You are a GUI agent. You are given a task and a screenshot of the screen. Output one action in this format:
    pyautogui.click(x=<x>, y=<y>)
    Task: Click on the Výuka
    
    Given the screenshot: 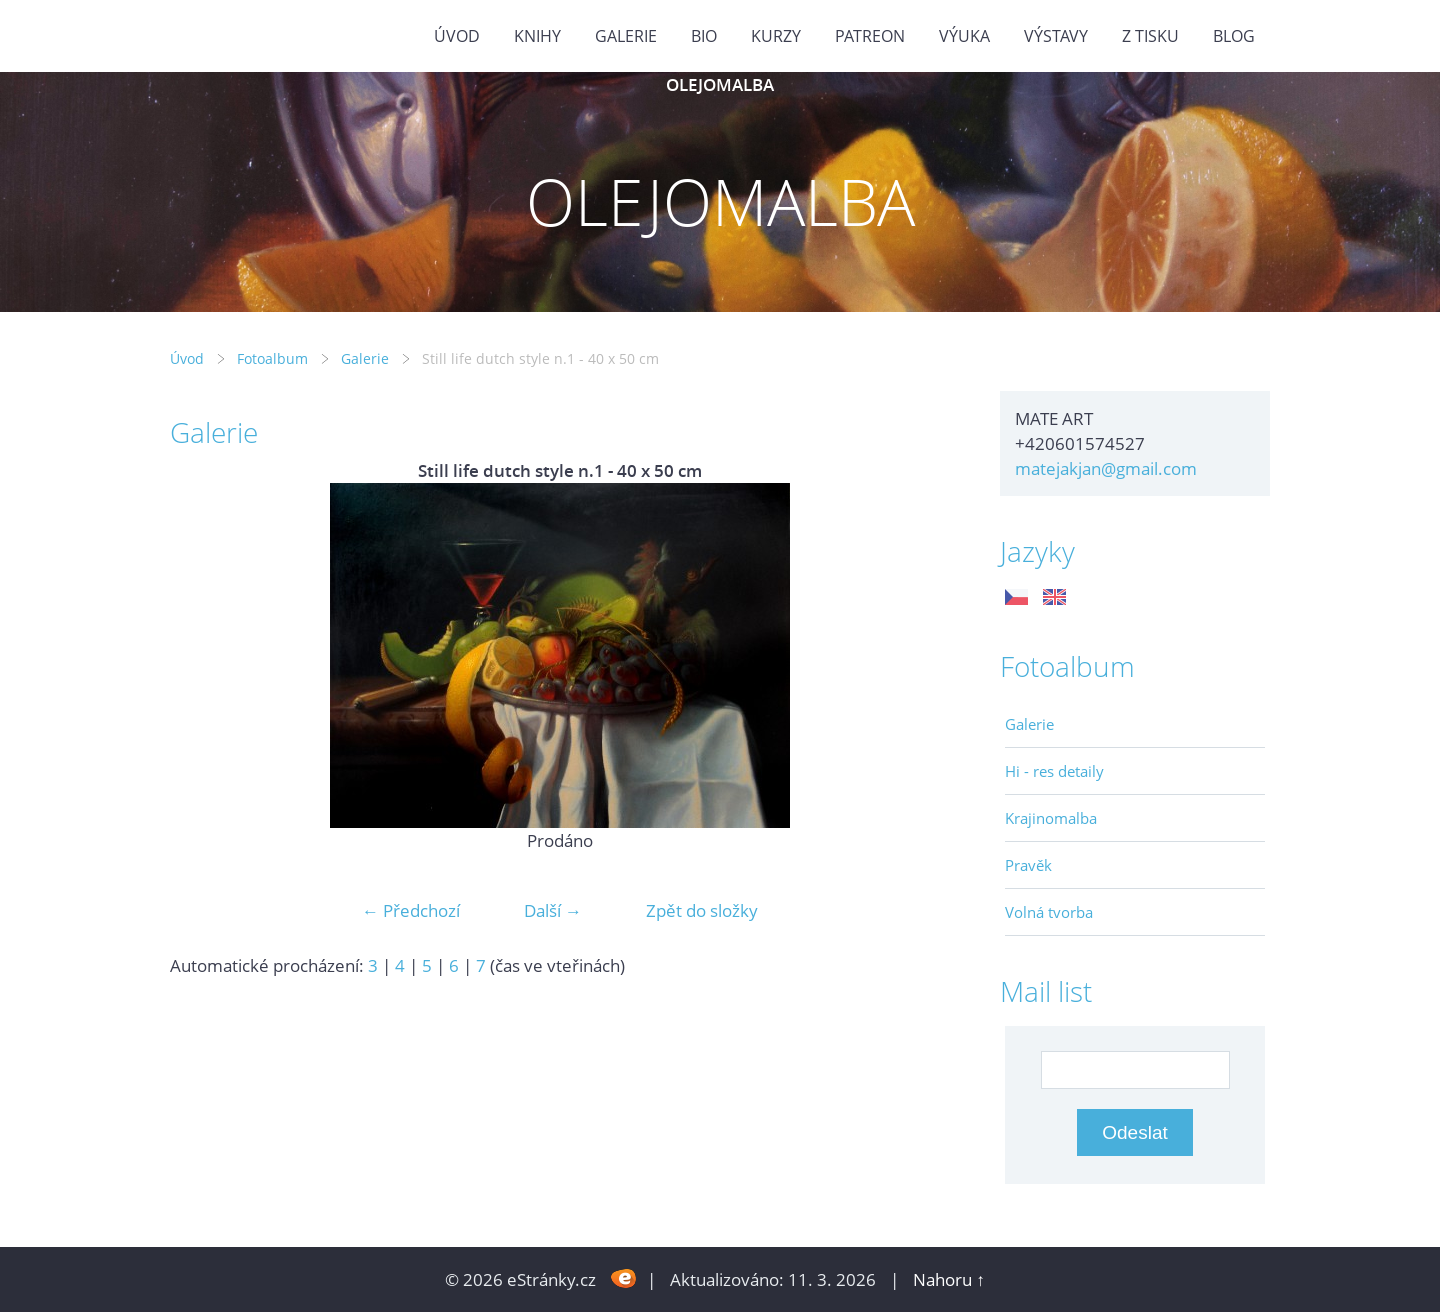 What is the action you would take?
    pyautogui.click(x=964, y=36)
    